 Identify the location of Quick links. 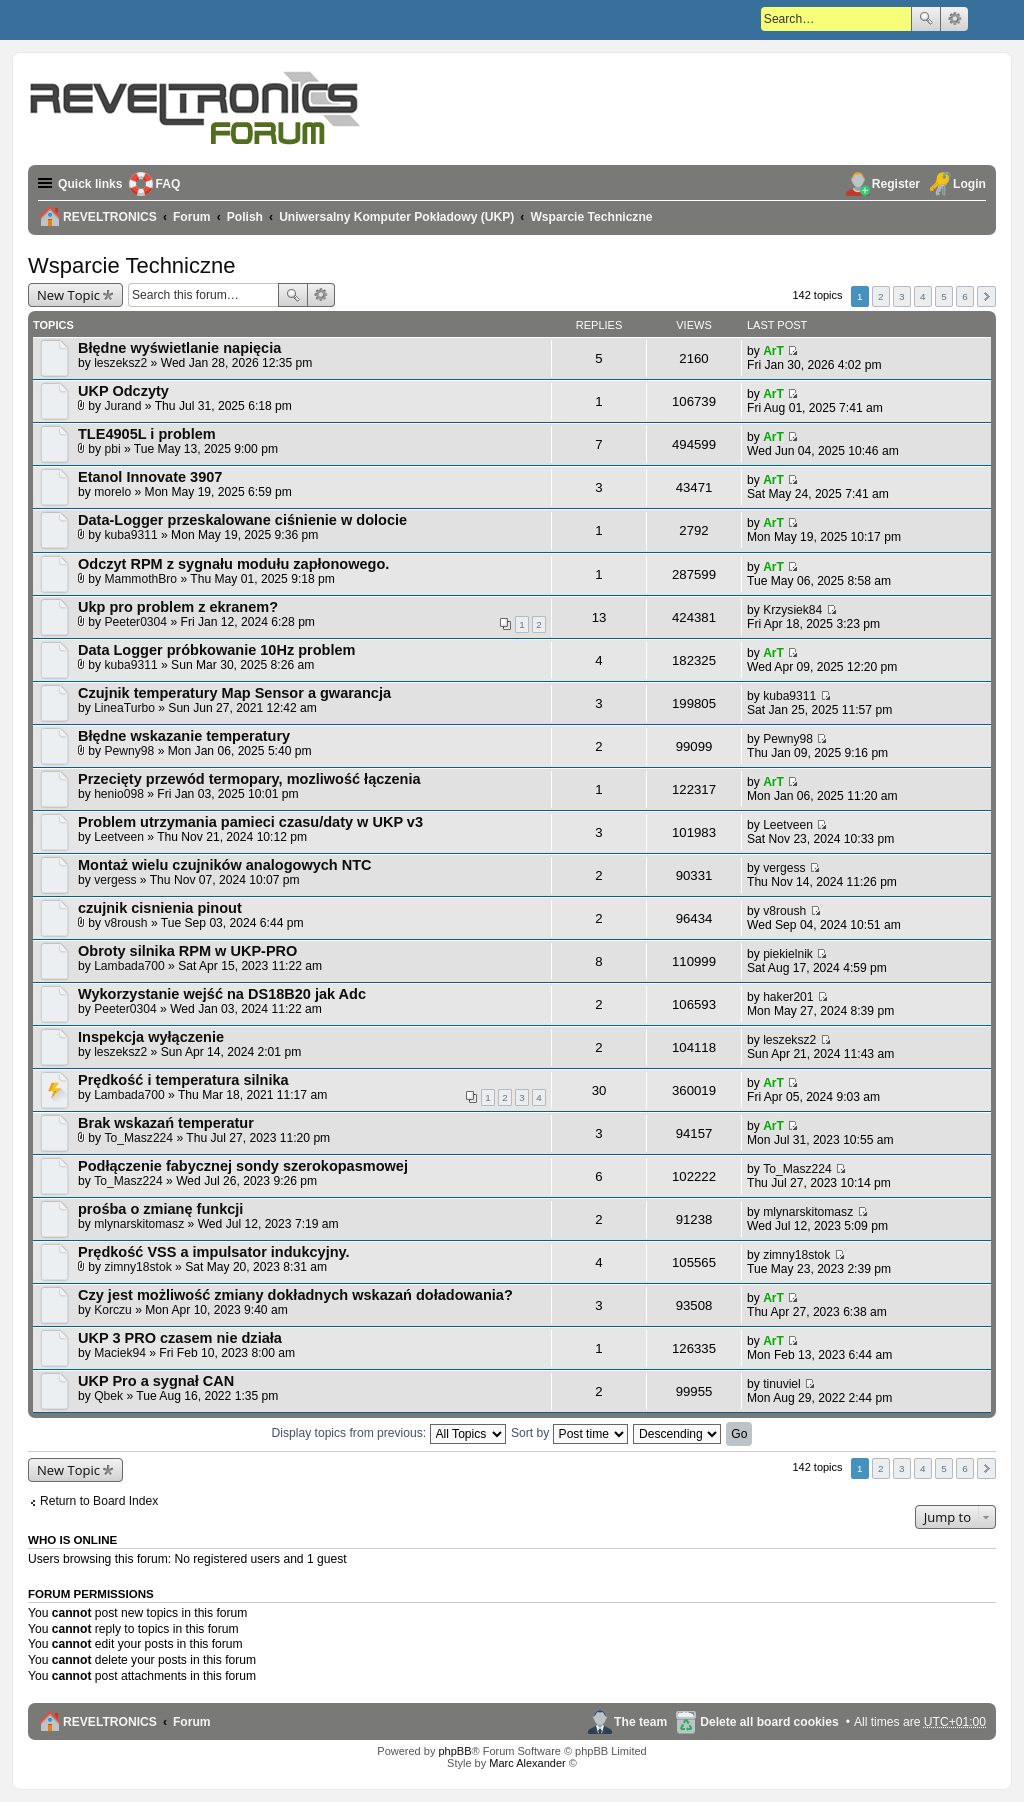
(90, 184).